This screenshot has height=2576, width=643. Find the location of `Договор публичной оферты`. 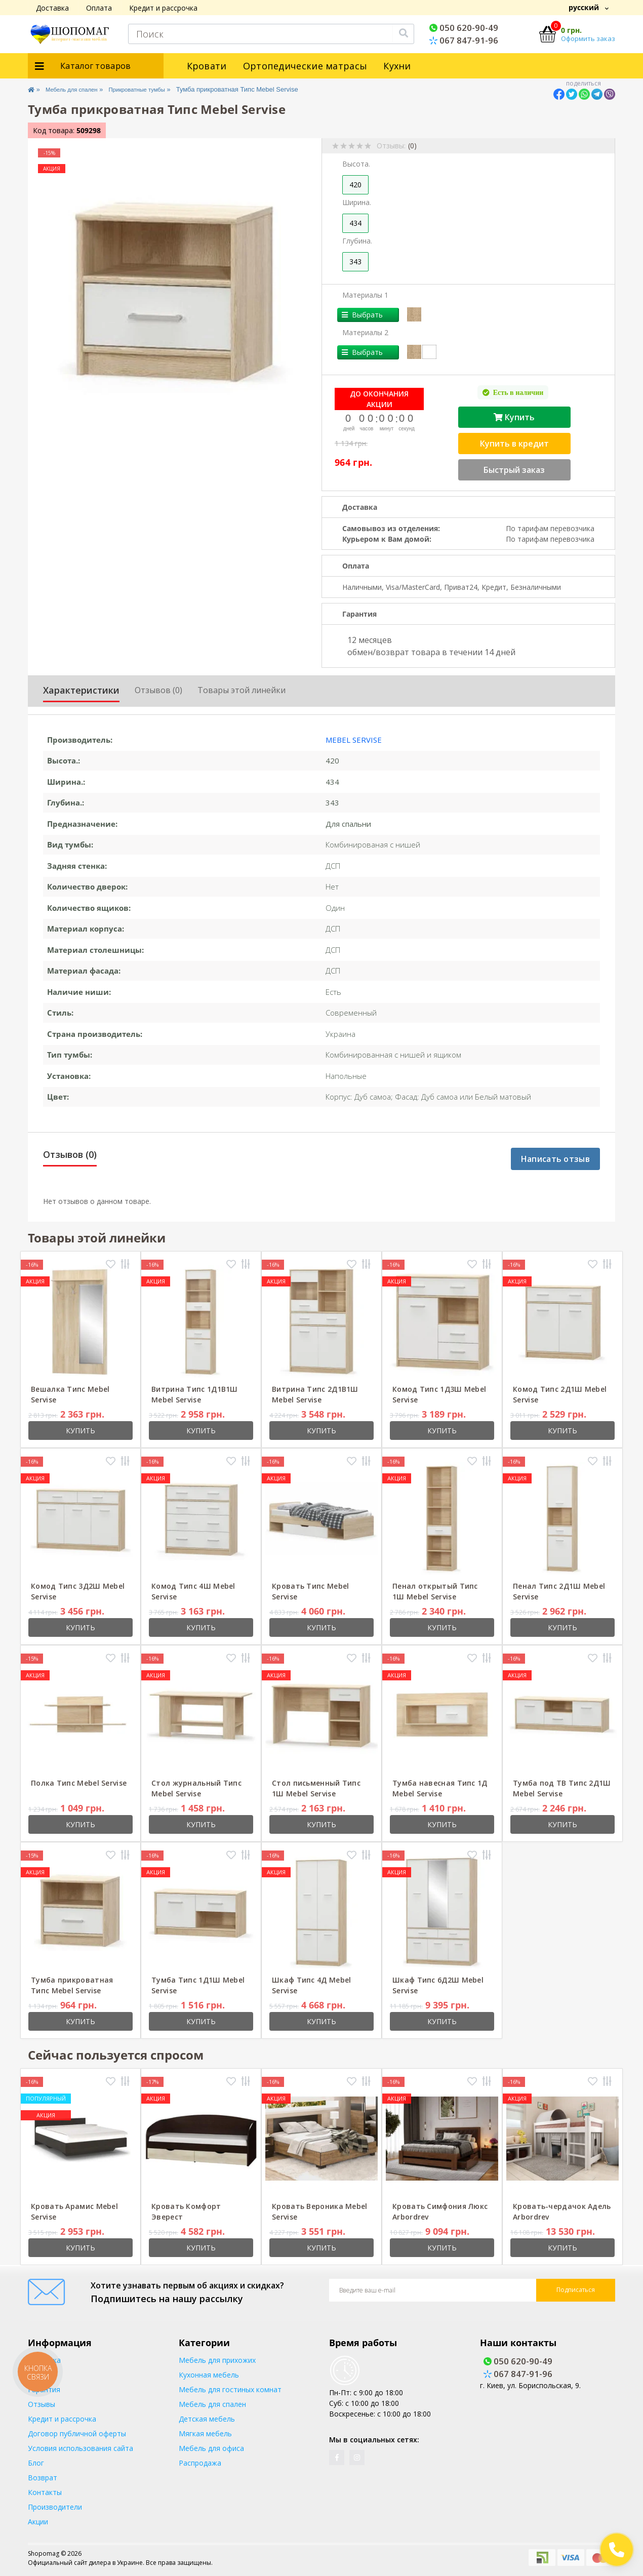

Договор публичной оферты is located at coordinates (77, 2433).